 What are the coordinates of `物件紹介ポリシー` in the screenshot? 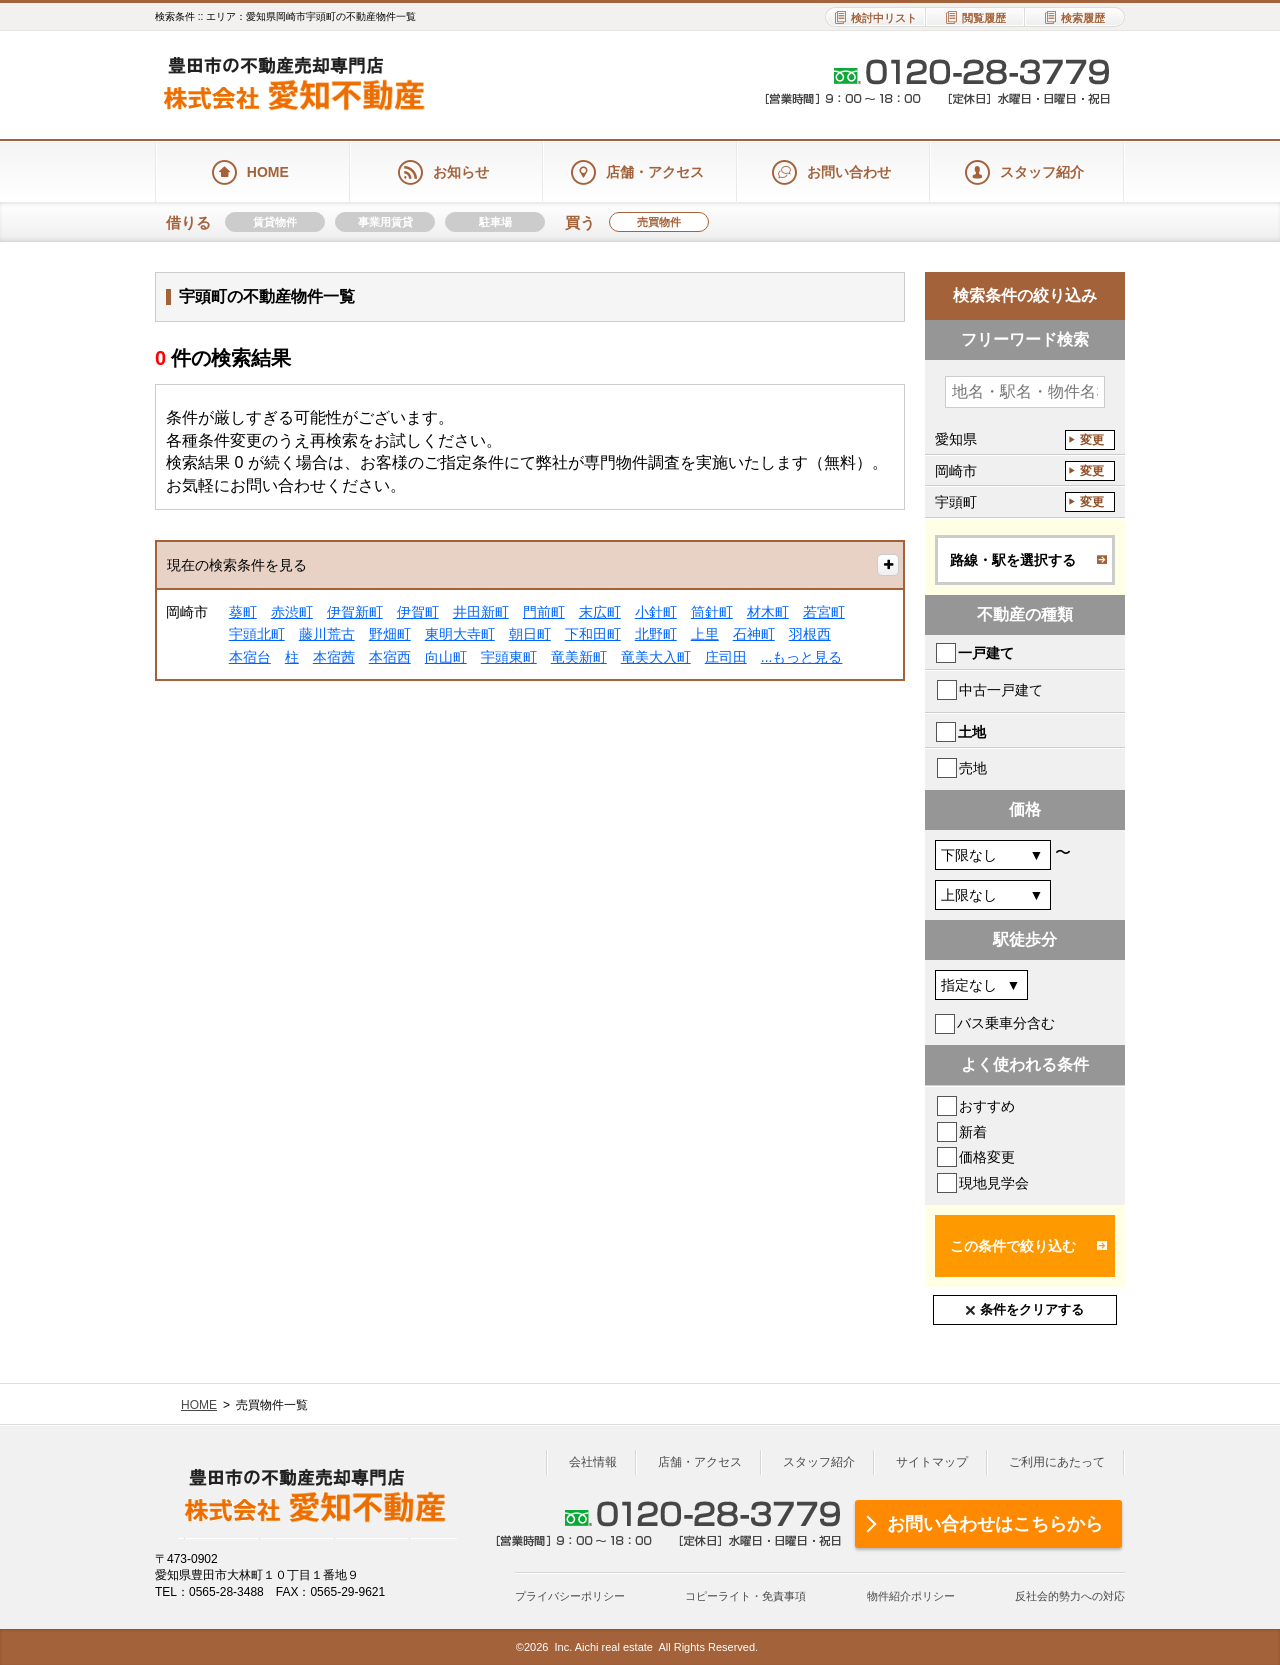 It's located at (911, 1596).